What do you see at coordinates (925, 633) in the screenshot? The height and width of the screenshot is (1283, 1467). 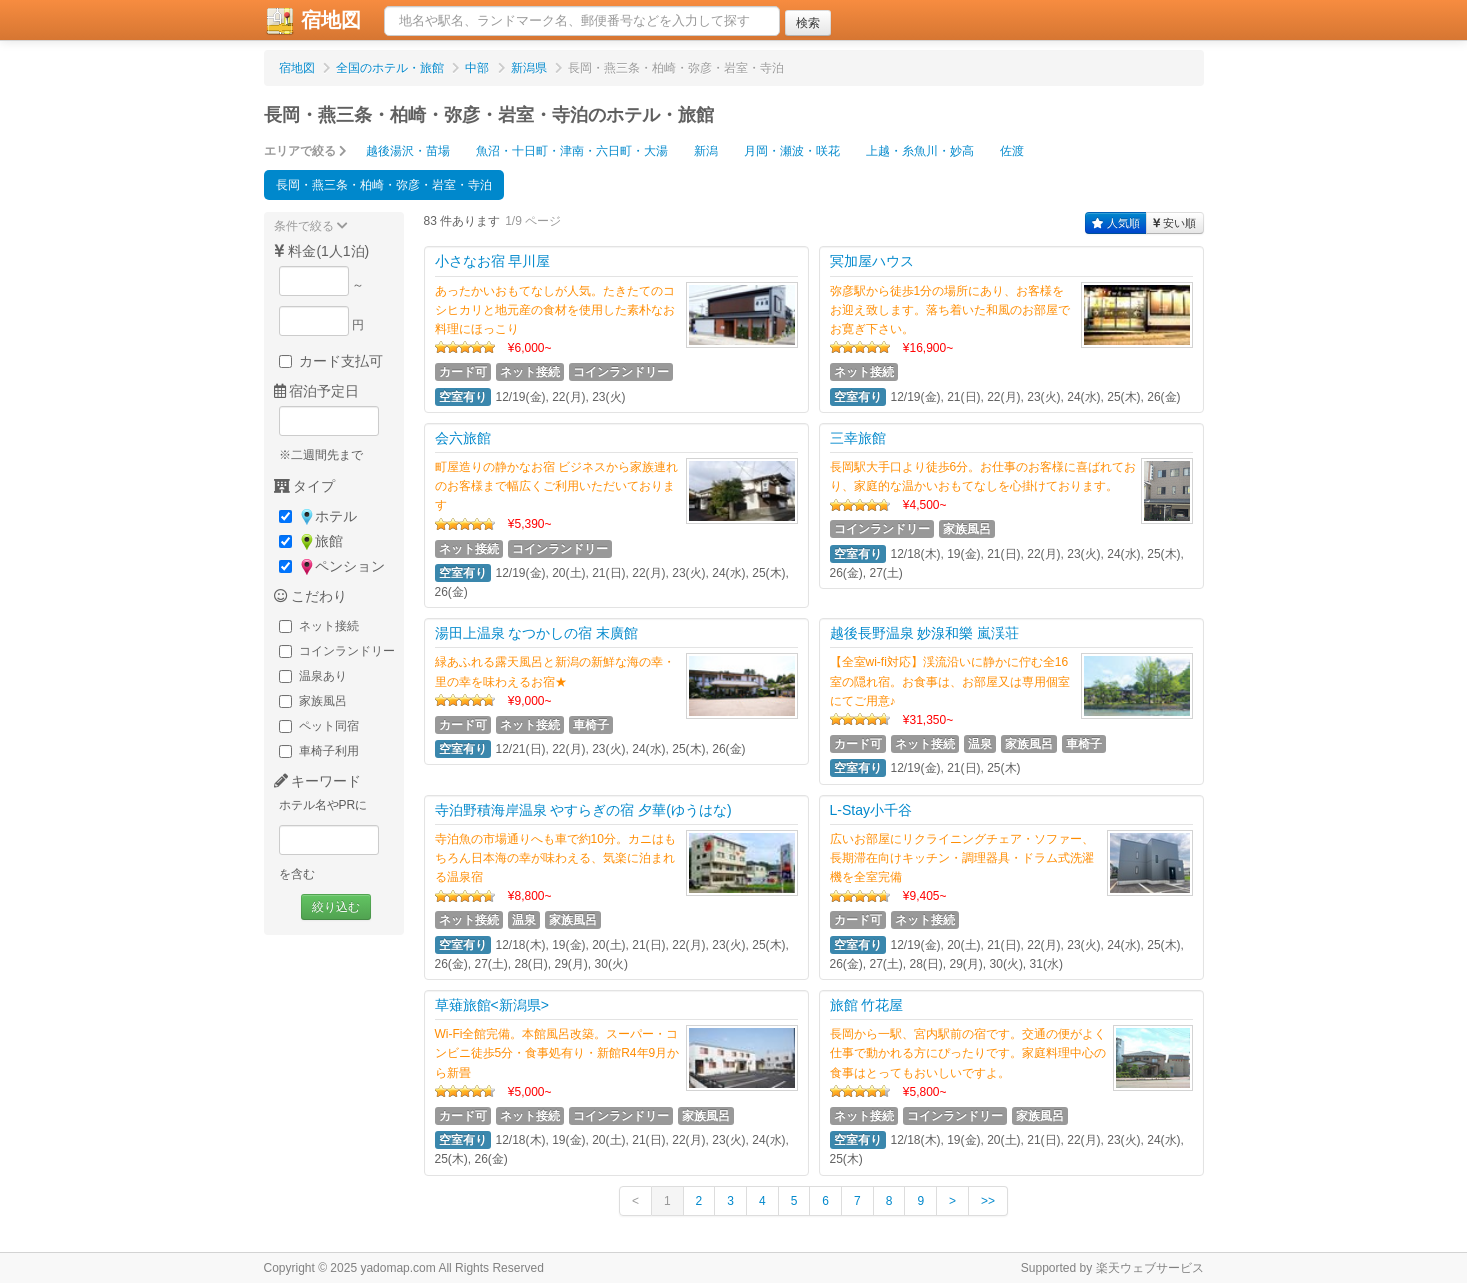 I see `越後長野温泉 妙湶和樂 嵐渓荘` at bounding box center [925, 633].